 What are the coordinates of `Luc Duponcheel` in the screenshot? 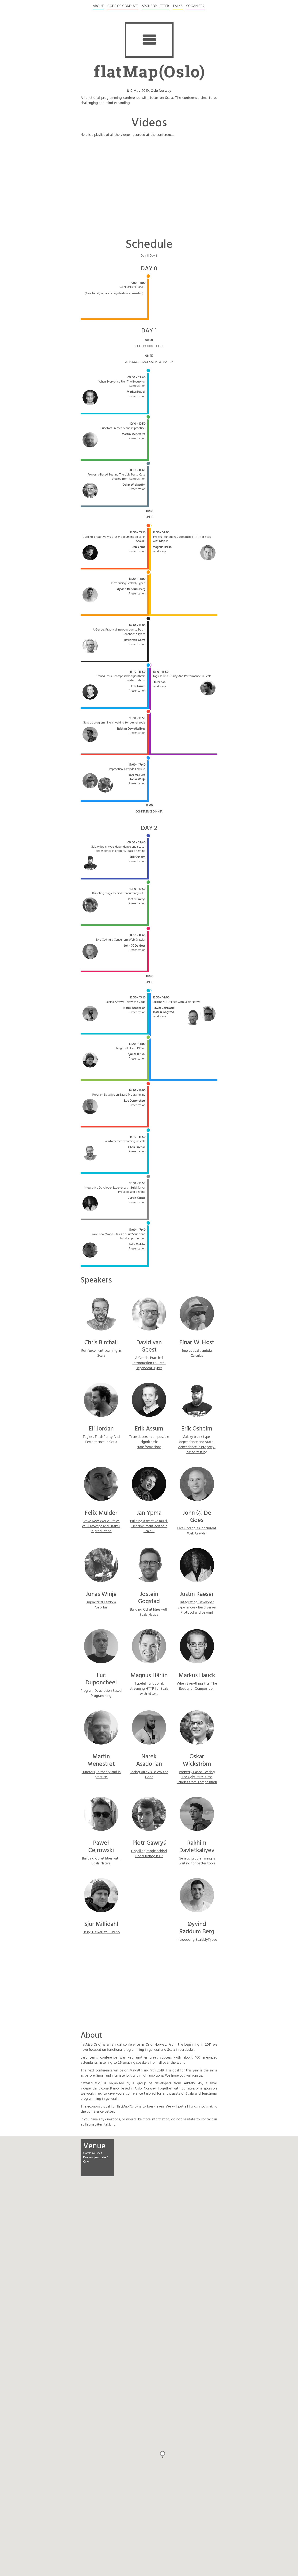 It's located at (101, 1679).